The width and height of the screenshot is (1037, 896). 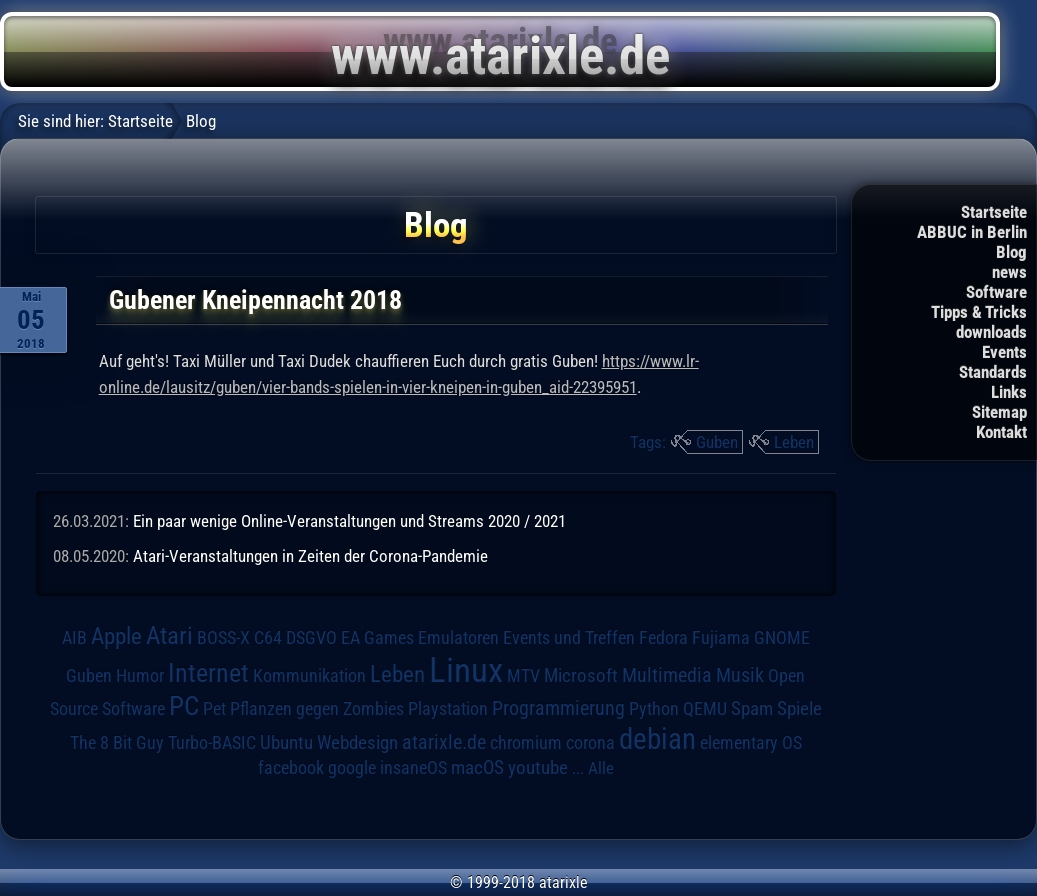 What do you see at coordinates (448, 709) in the screenshot?
I see `Playstation` at bounding box center [448, 709].